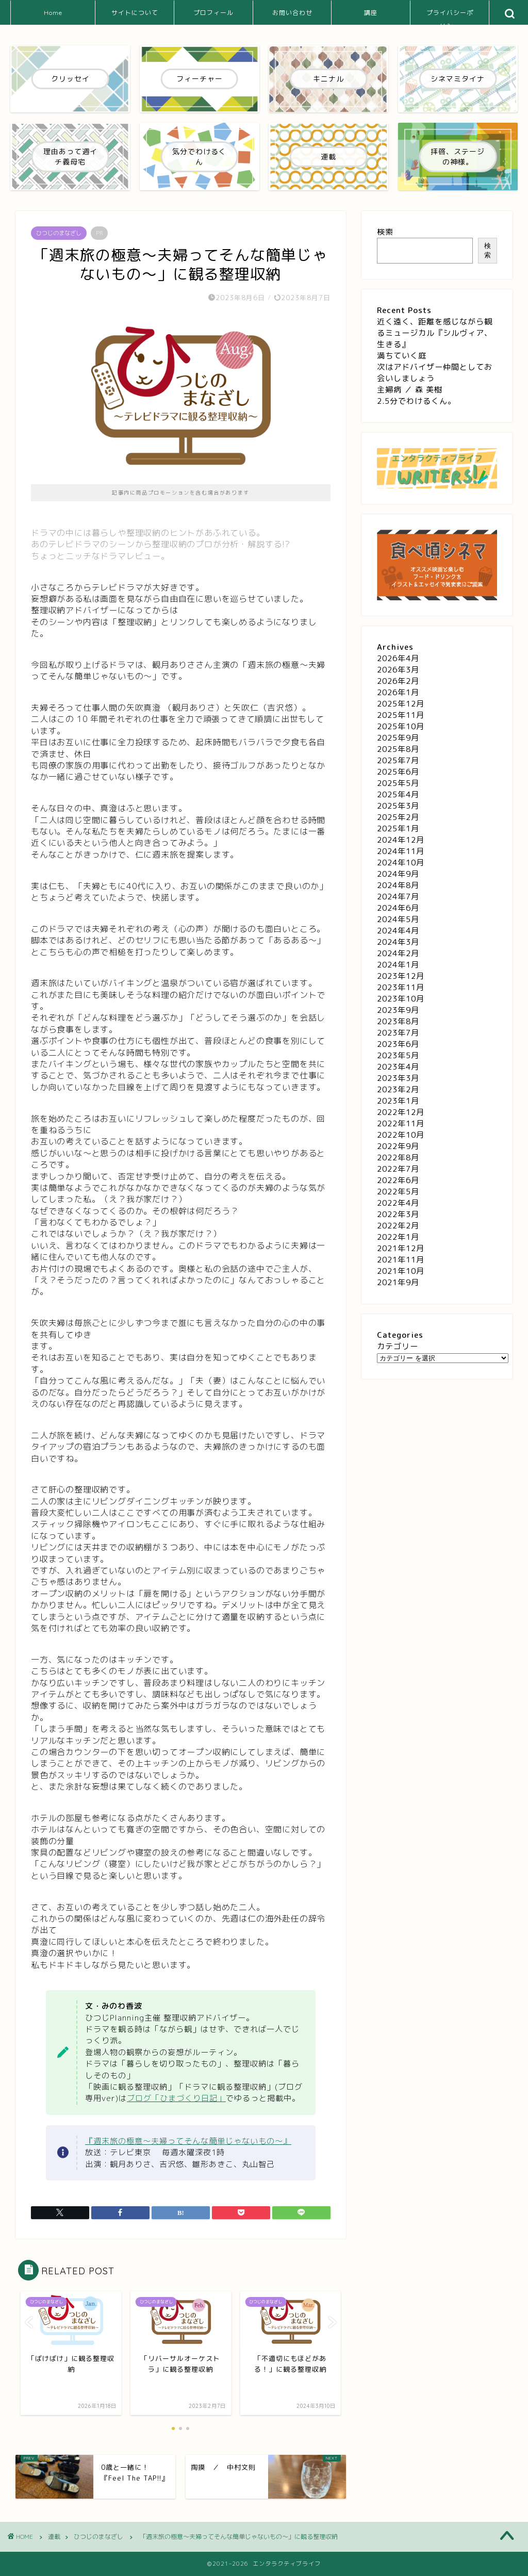  Describe the element at coordinates (398, 1089) in the screenshot. I see `2023年2月` at that location.